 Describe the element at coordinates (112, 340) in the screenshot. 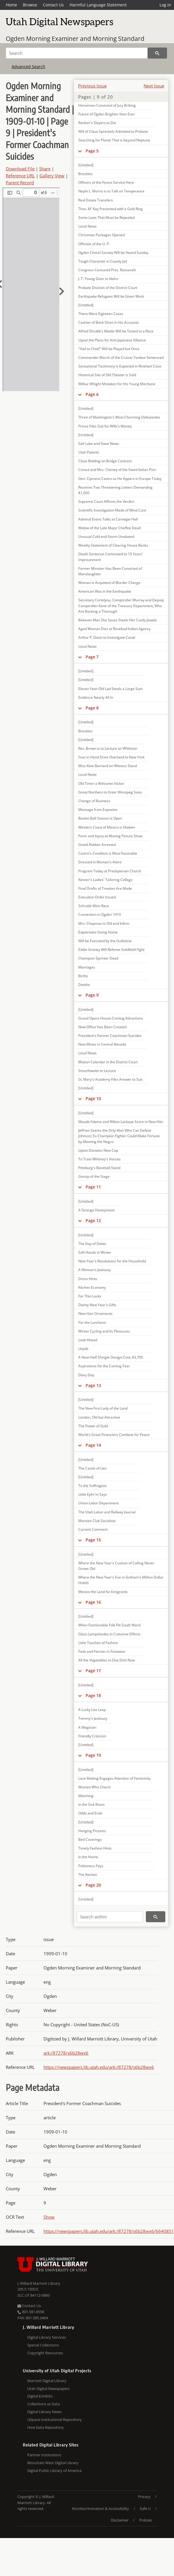

I see `Upset the Plans for Anti-Japanese Alliance` at that location.